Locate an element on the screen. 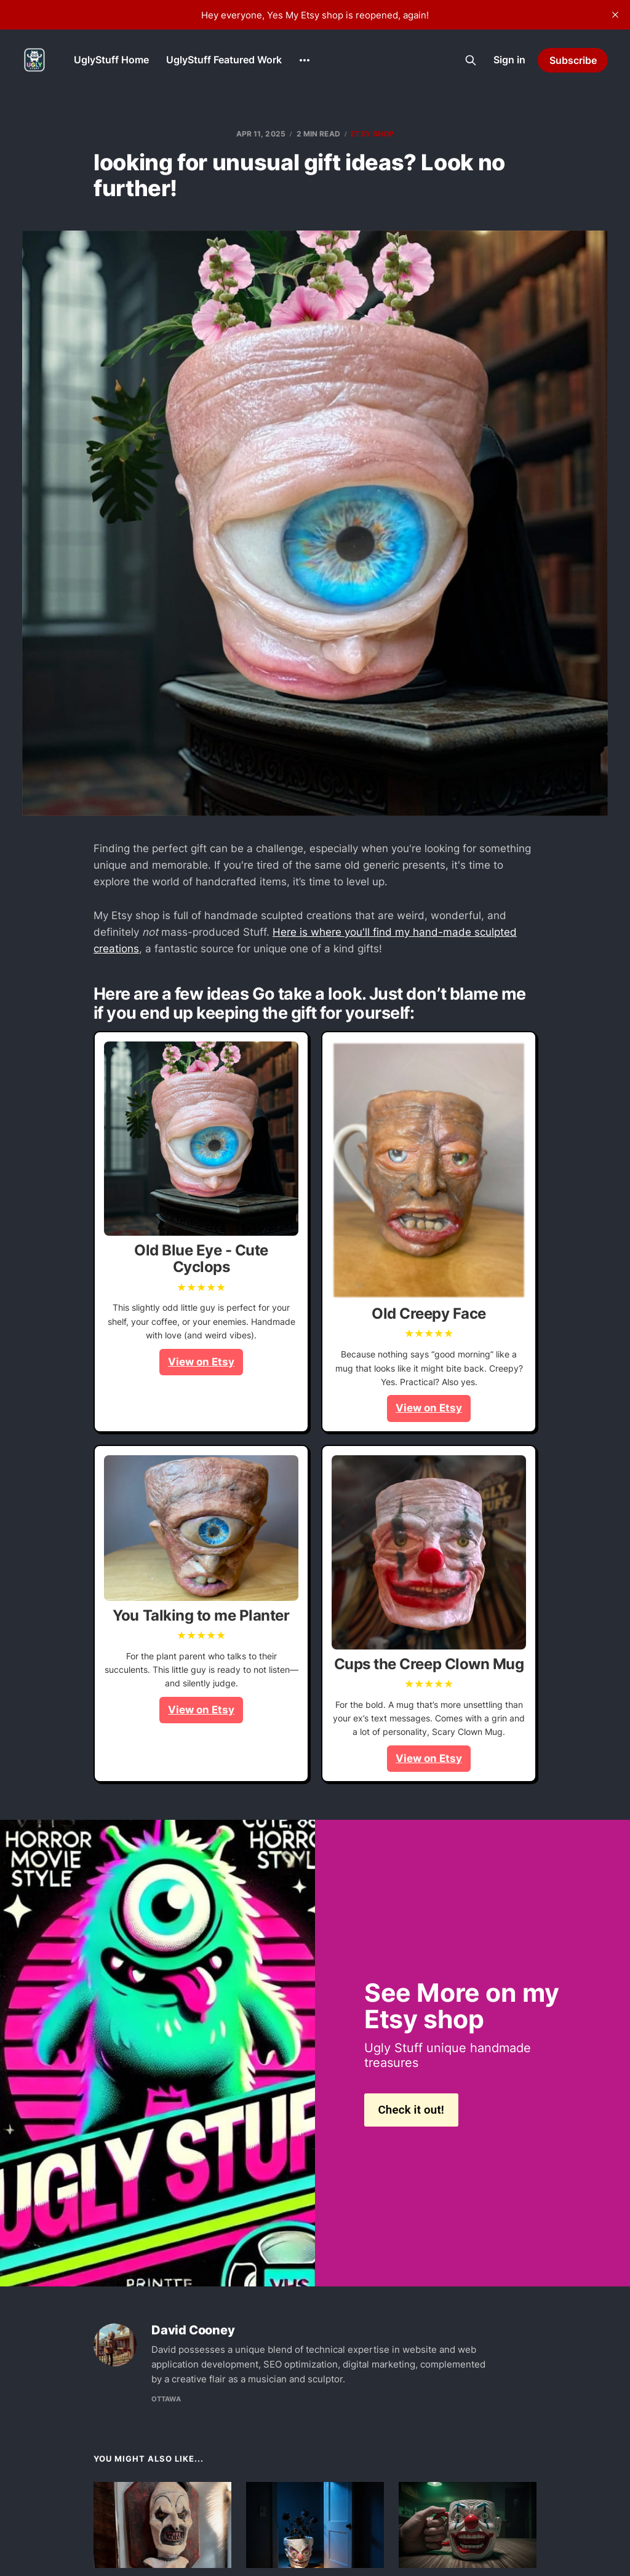  Sign in is located at coordinates (509, 59).